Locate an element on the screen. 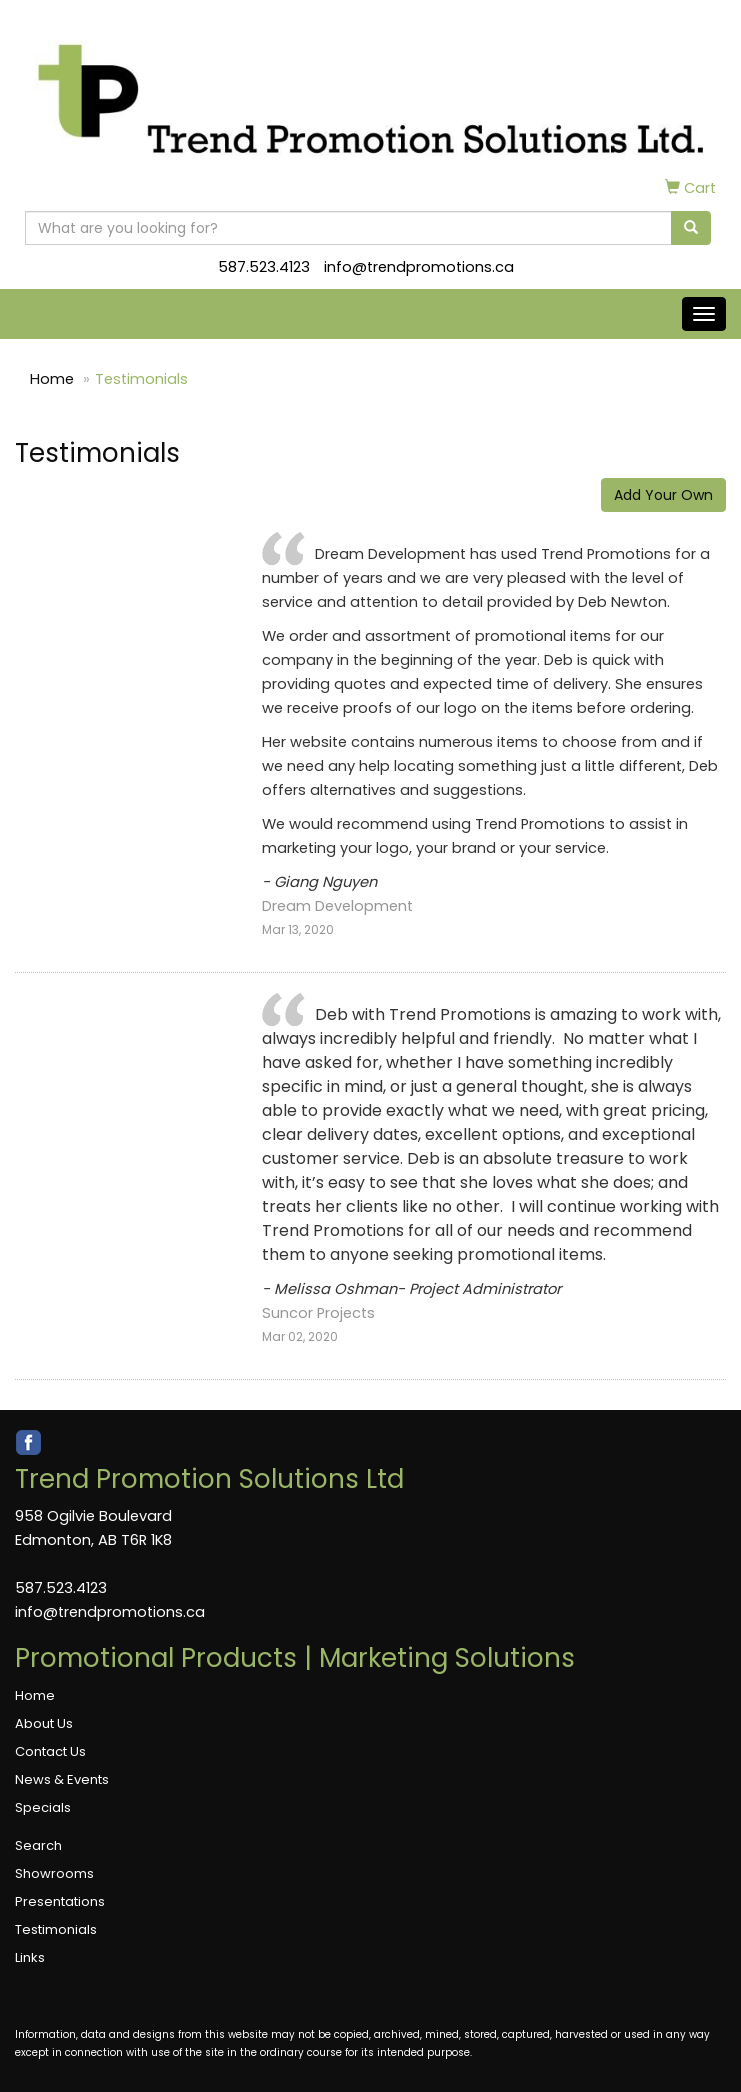 The height and width of the screenshot is (2092, 741). 587.523.4123 is located at coordinates (264, 267).